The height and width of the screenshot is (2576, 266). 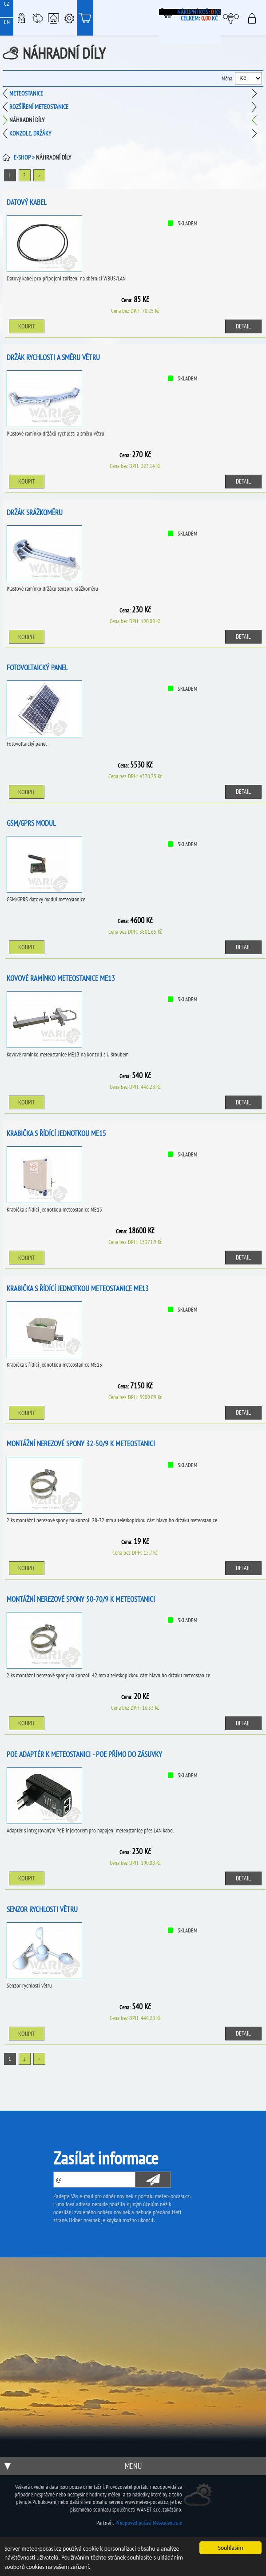 I want to click on Nákupní koš: ks Celkem: Kč, so click(x=199, y=15).